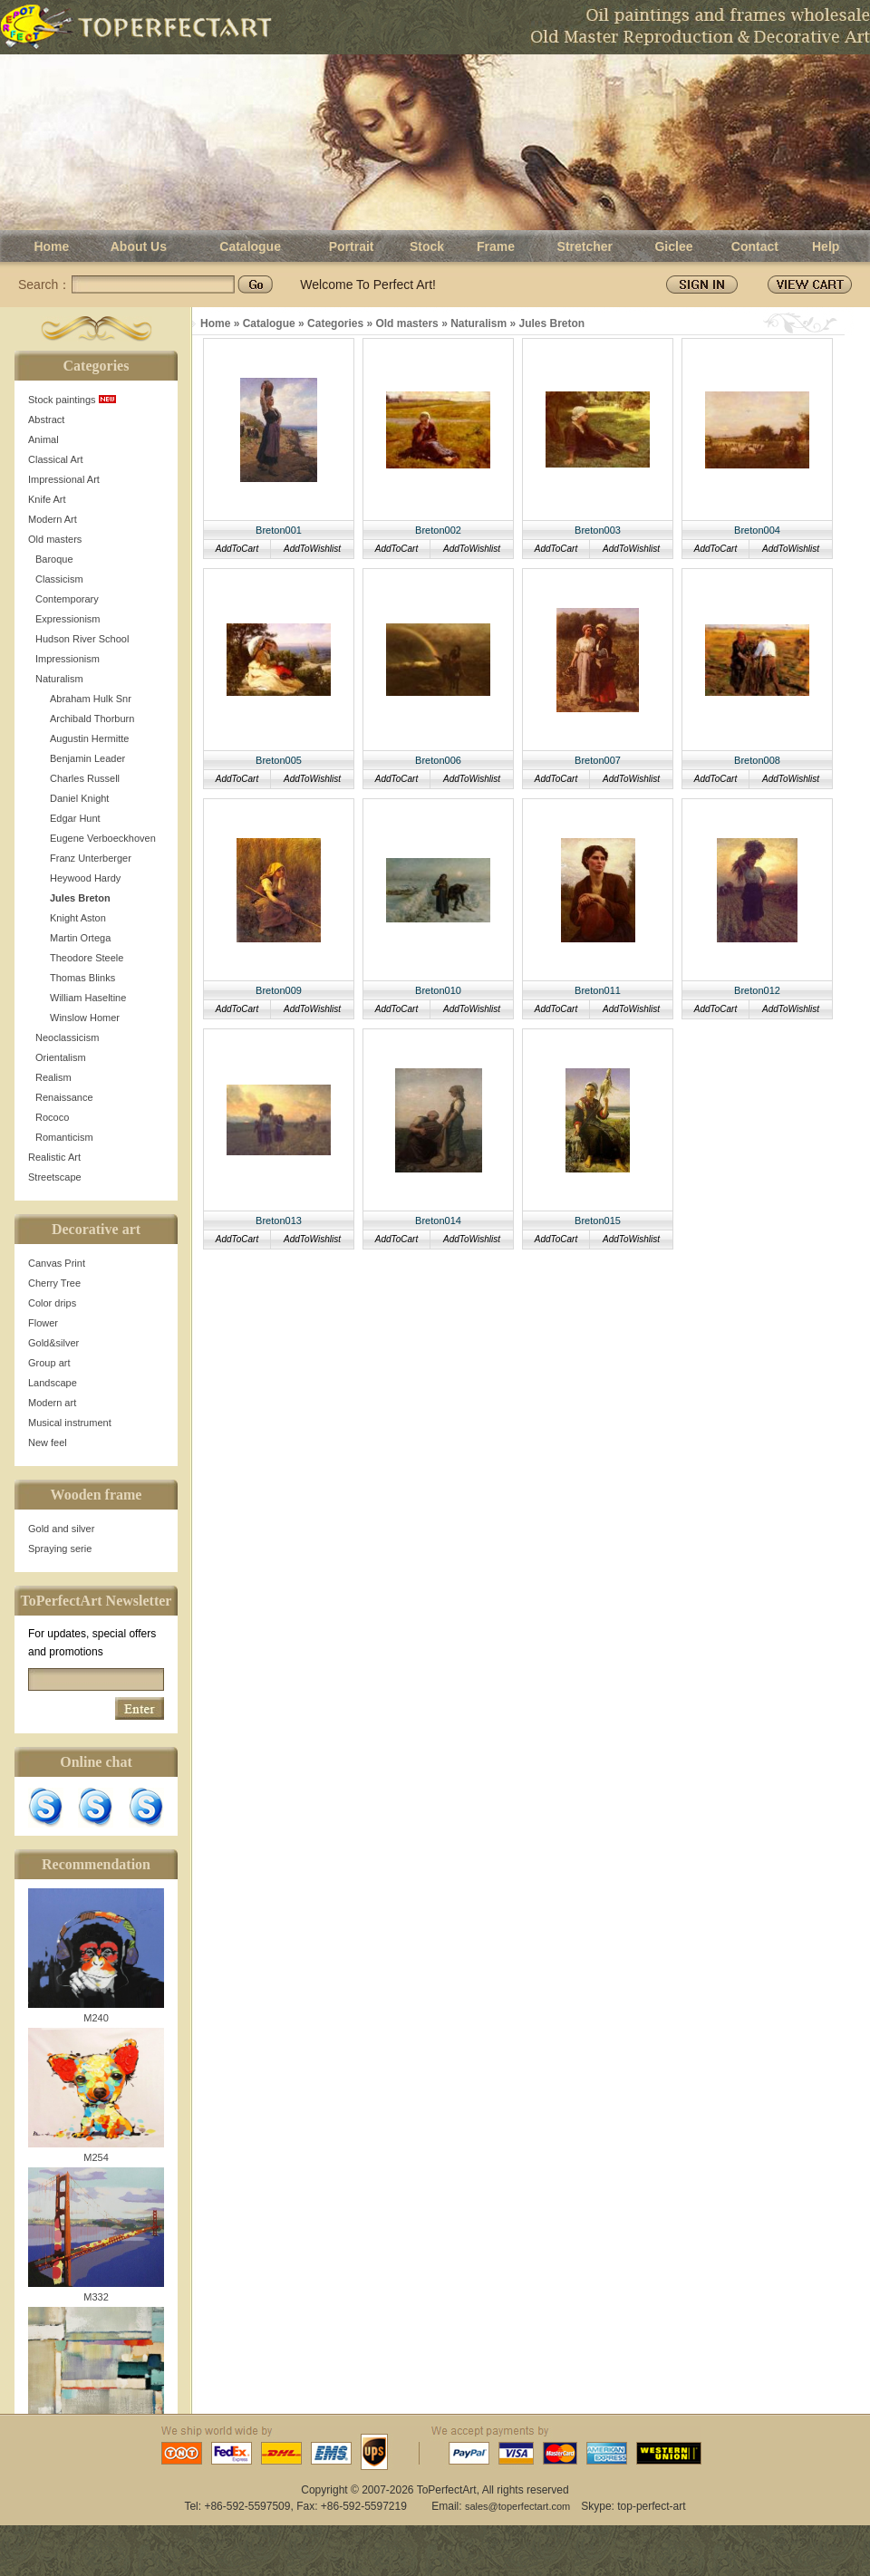  Describe the element at coordinates (56, 1263) in the screenshot. I see `Canvas Print` at that location.